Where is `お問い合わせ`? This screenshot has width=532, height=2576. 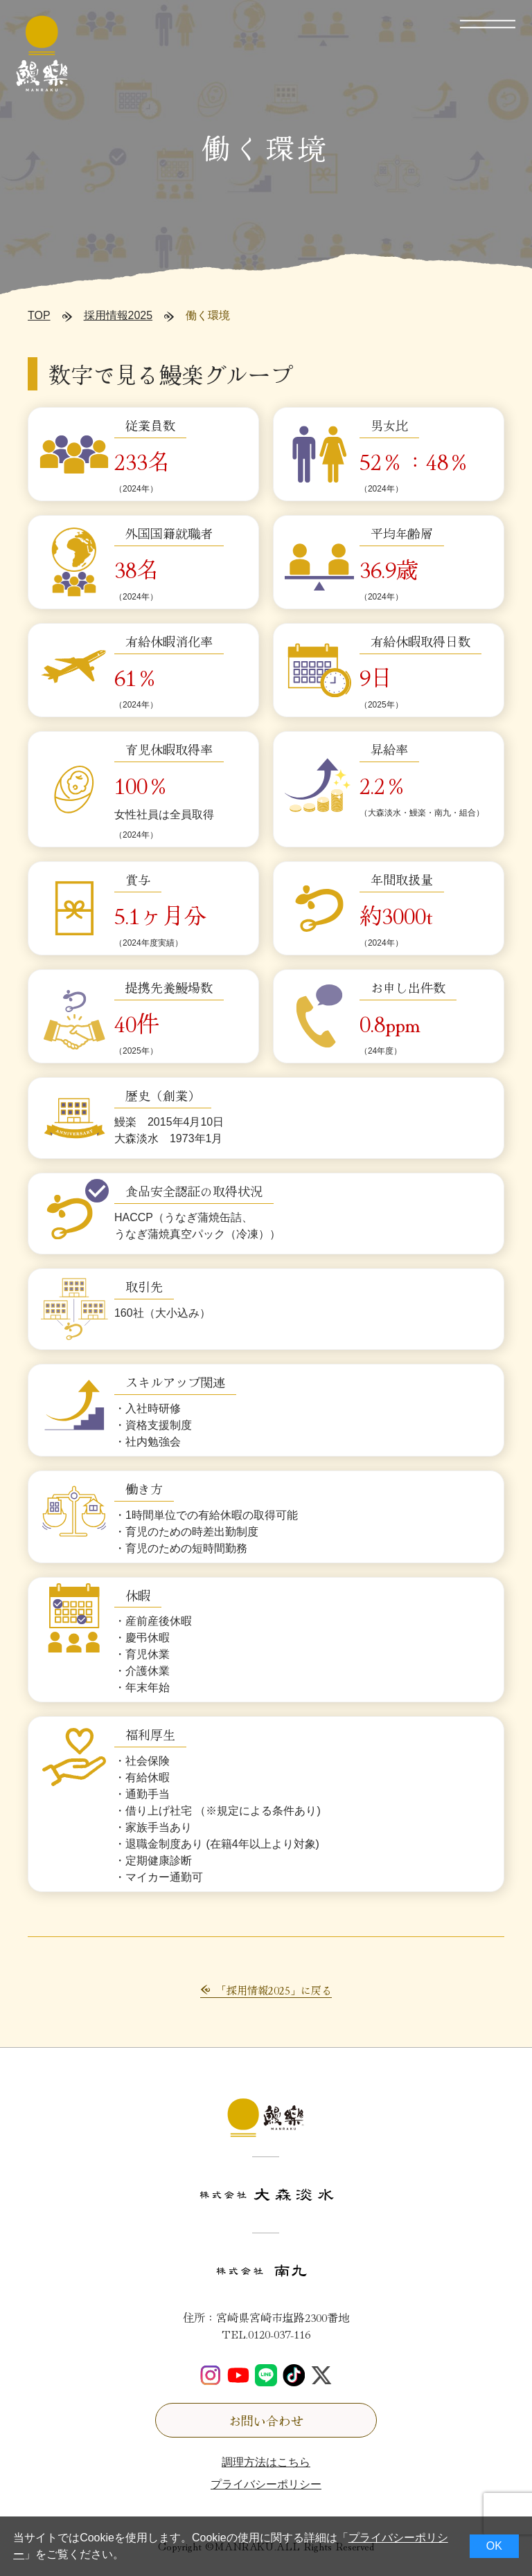
お問い合わせ is located at coordinates (266, 2420).